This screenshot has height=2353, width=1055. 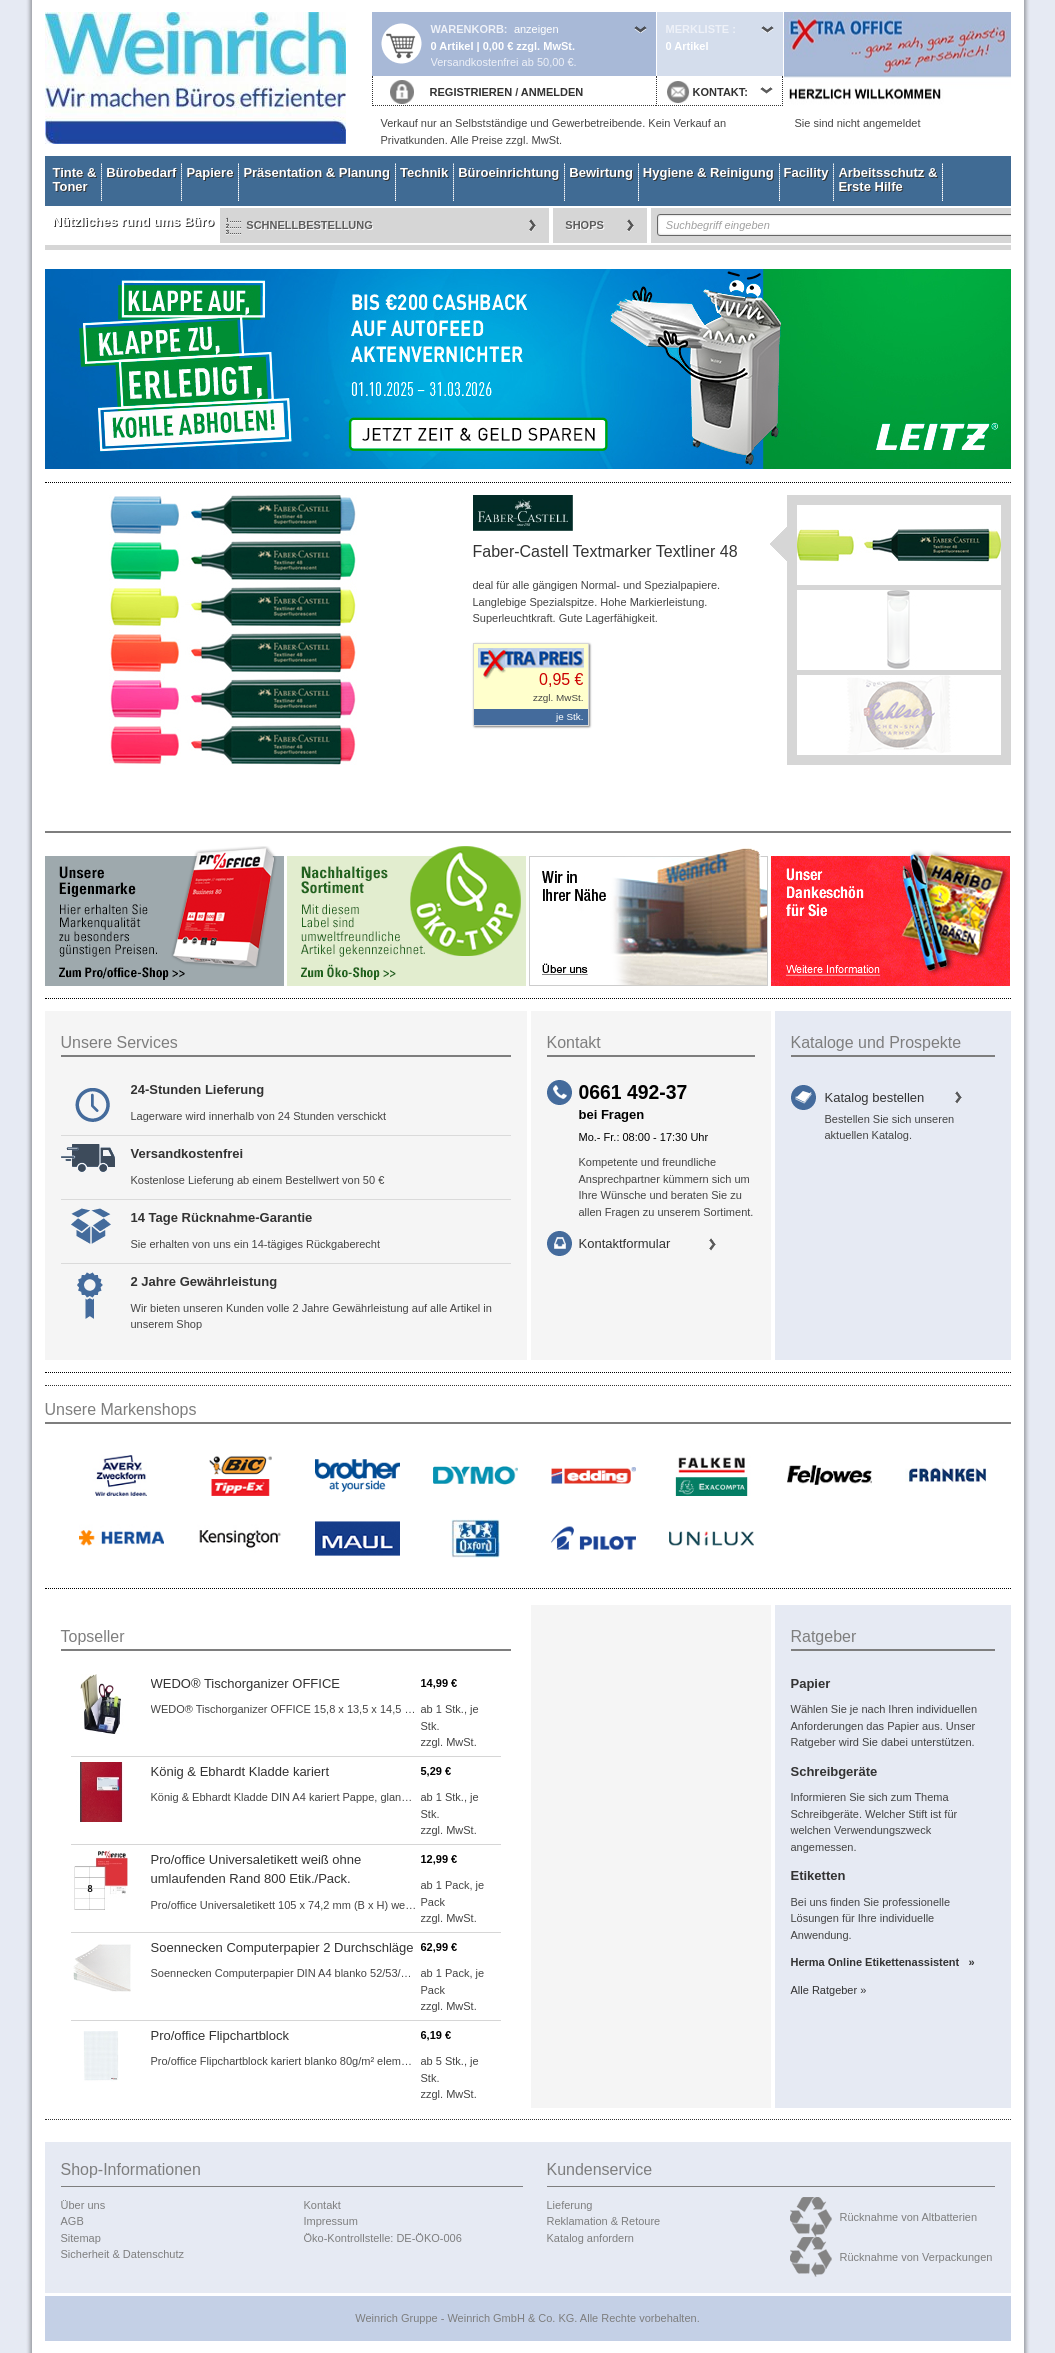 I want to click on Büroeinrichtung, so click(x=508, y=172).